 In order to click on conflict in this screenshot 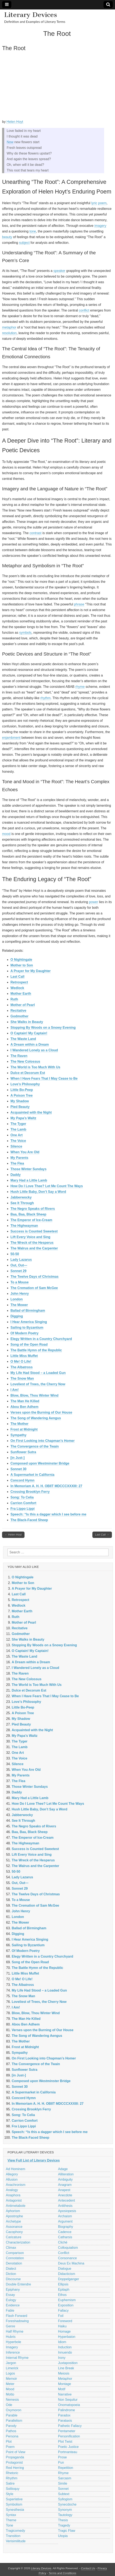, I will do `click(84, 310)`.